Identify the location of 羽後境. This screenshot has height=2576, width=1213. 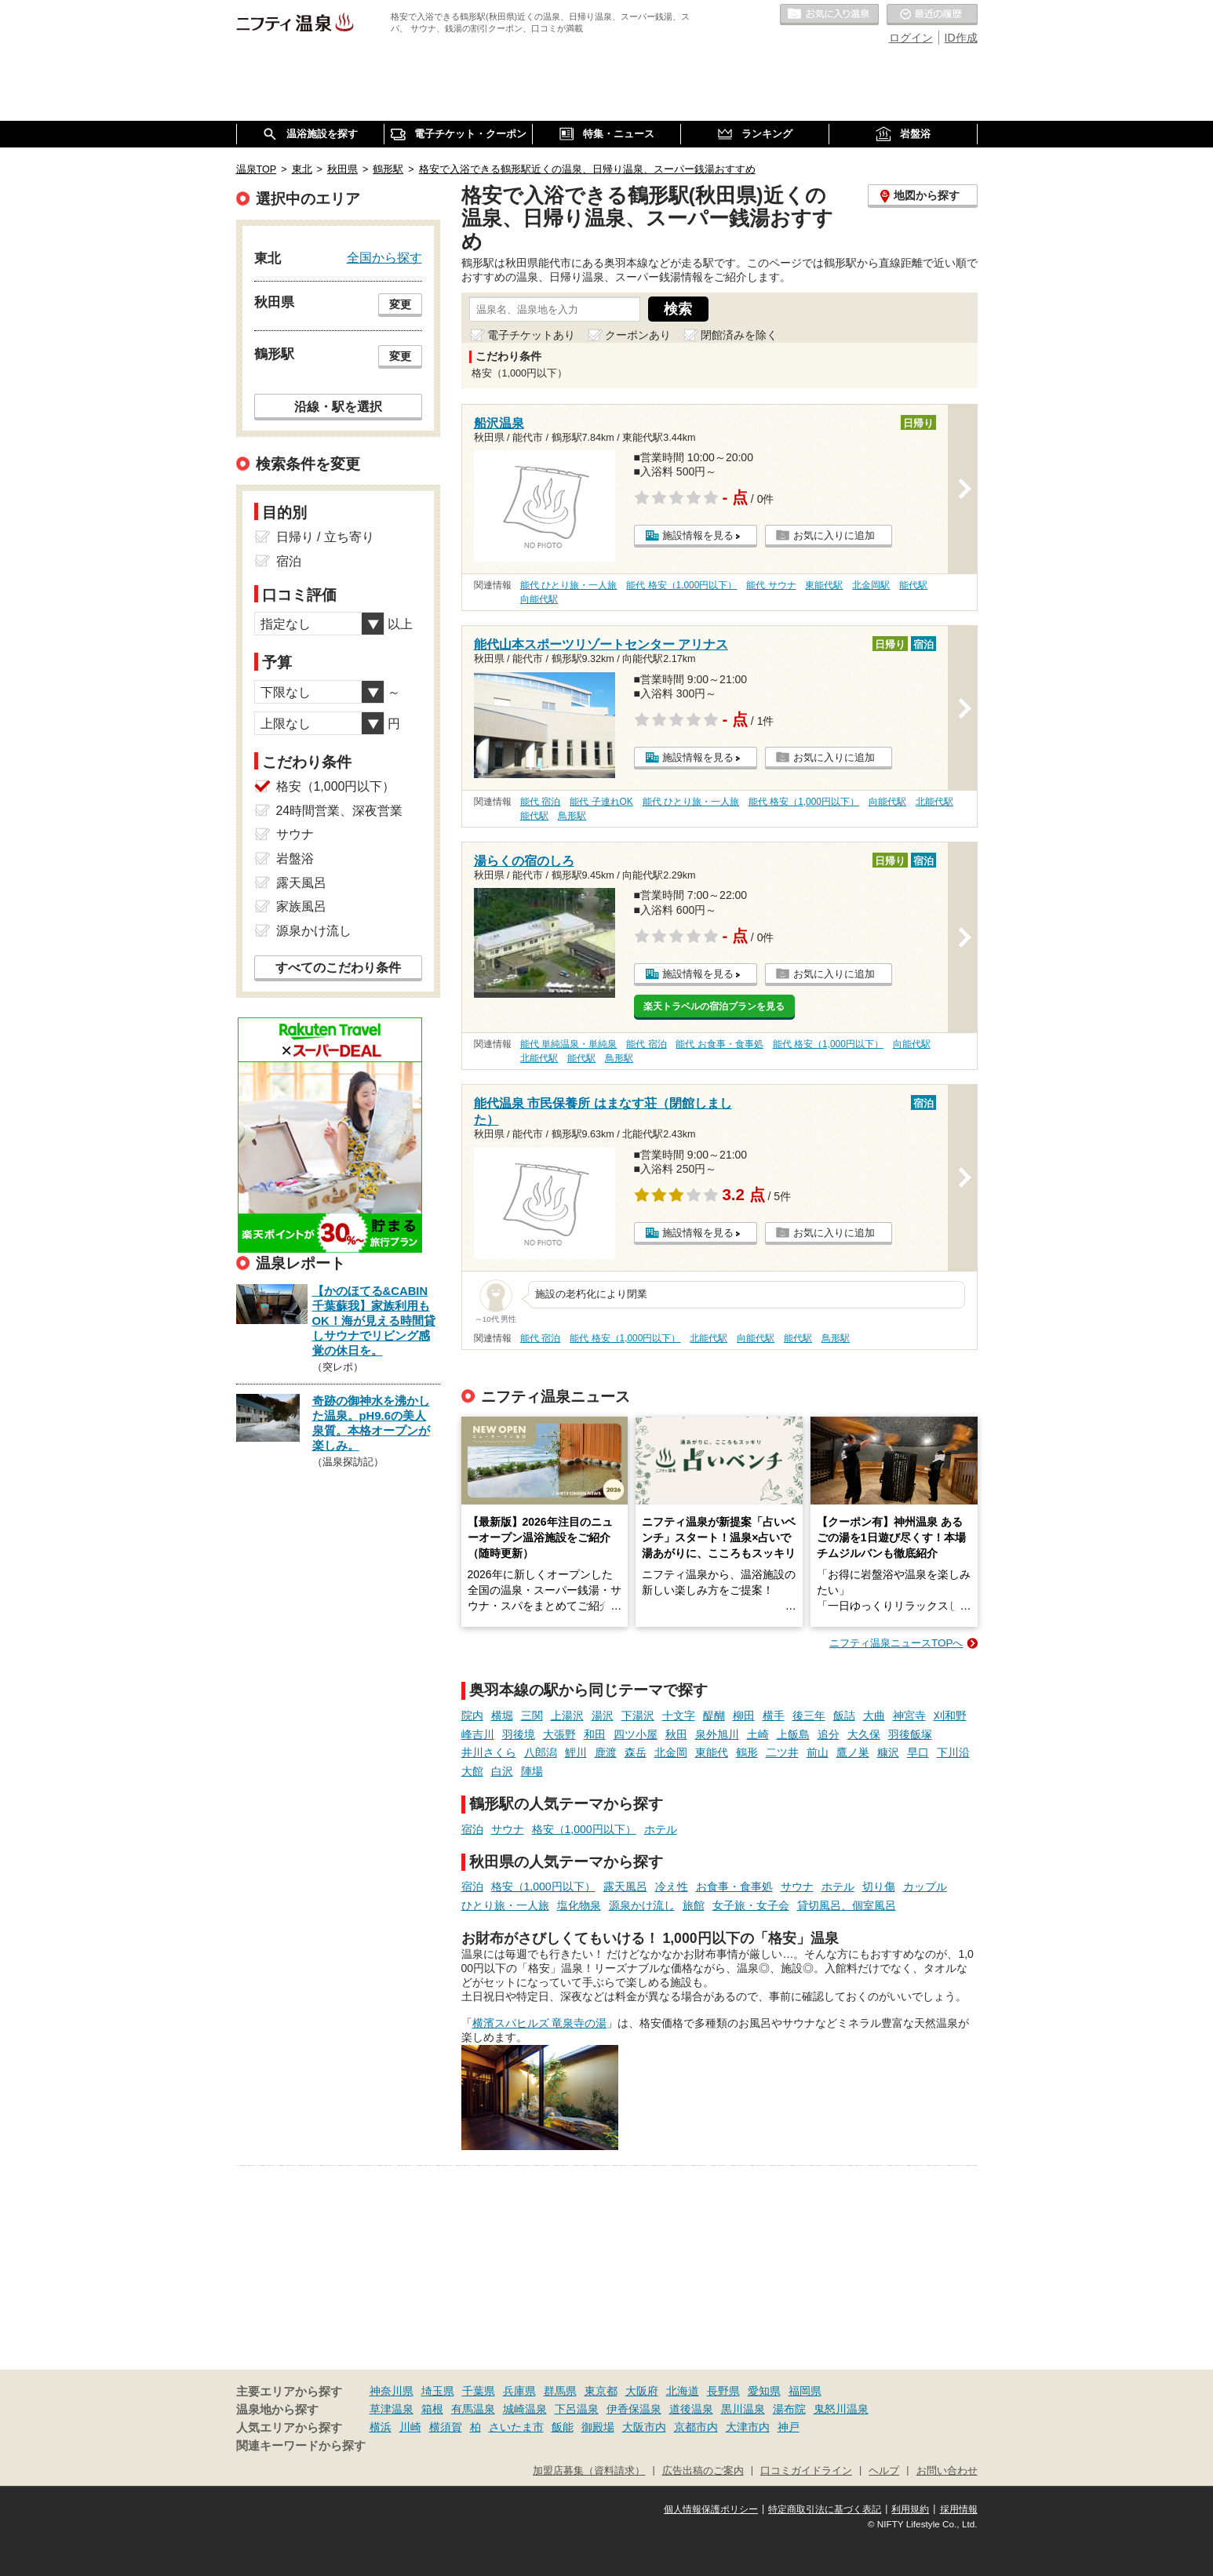
(518, 1734).